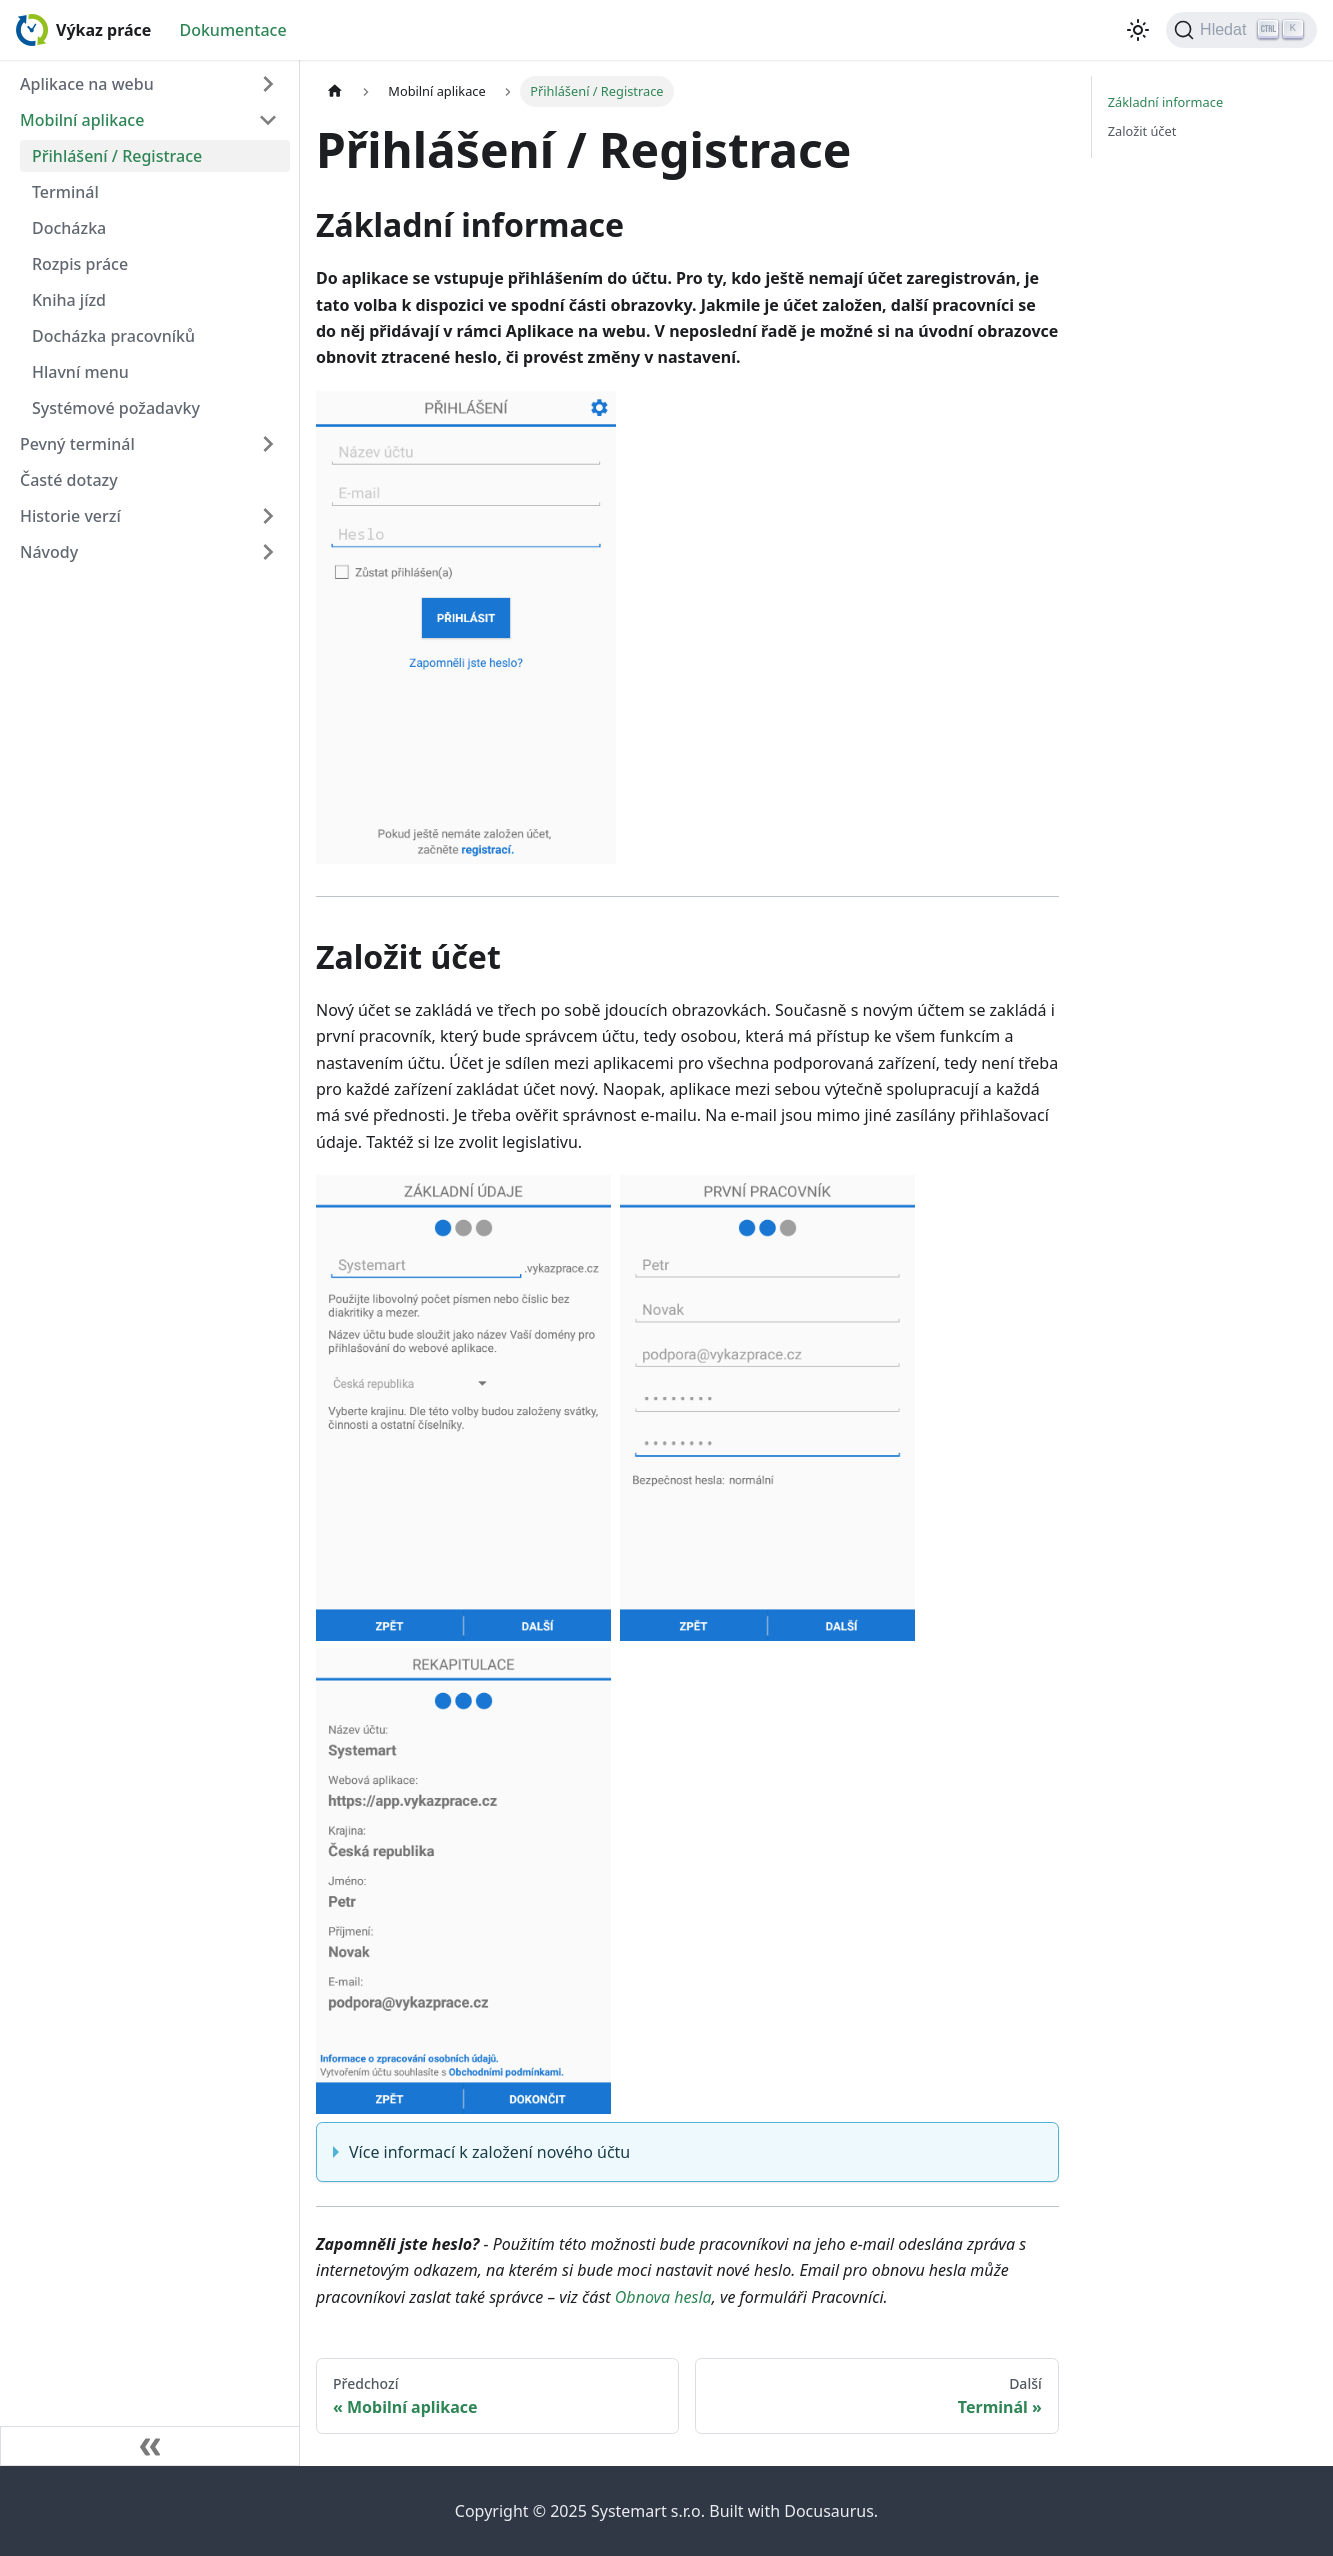 The height and width of the screenshot is (2556, 1333). I want to click on [Switch between dark and light mode (currently light mode)], so click(1138, 30).